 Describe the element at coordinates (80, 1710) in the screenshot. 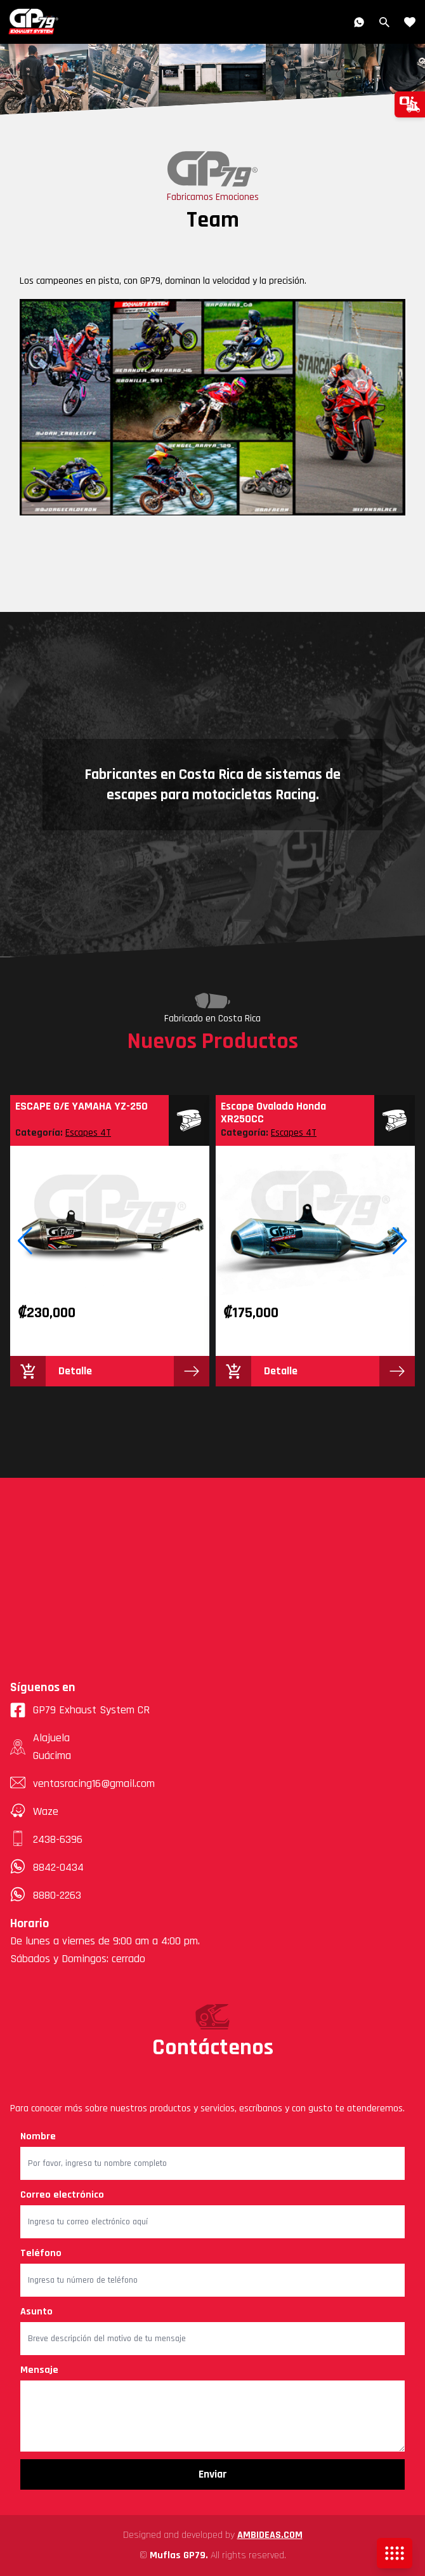

I see `GP79 Exhaust System CR` at that location.